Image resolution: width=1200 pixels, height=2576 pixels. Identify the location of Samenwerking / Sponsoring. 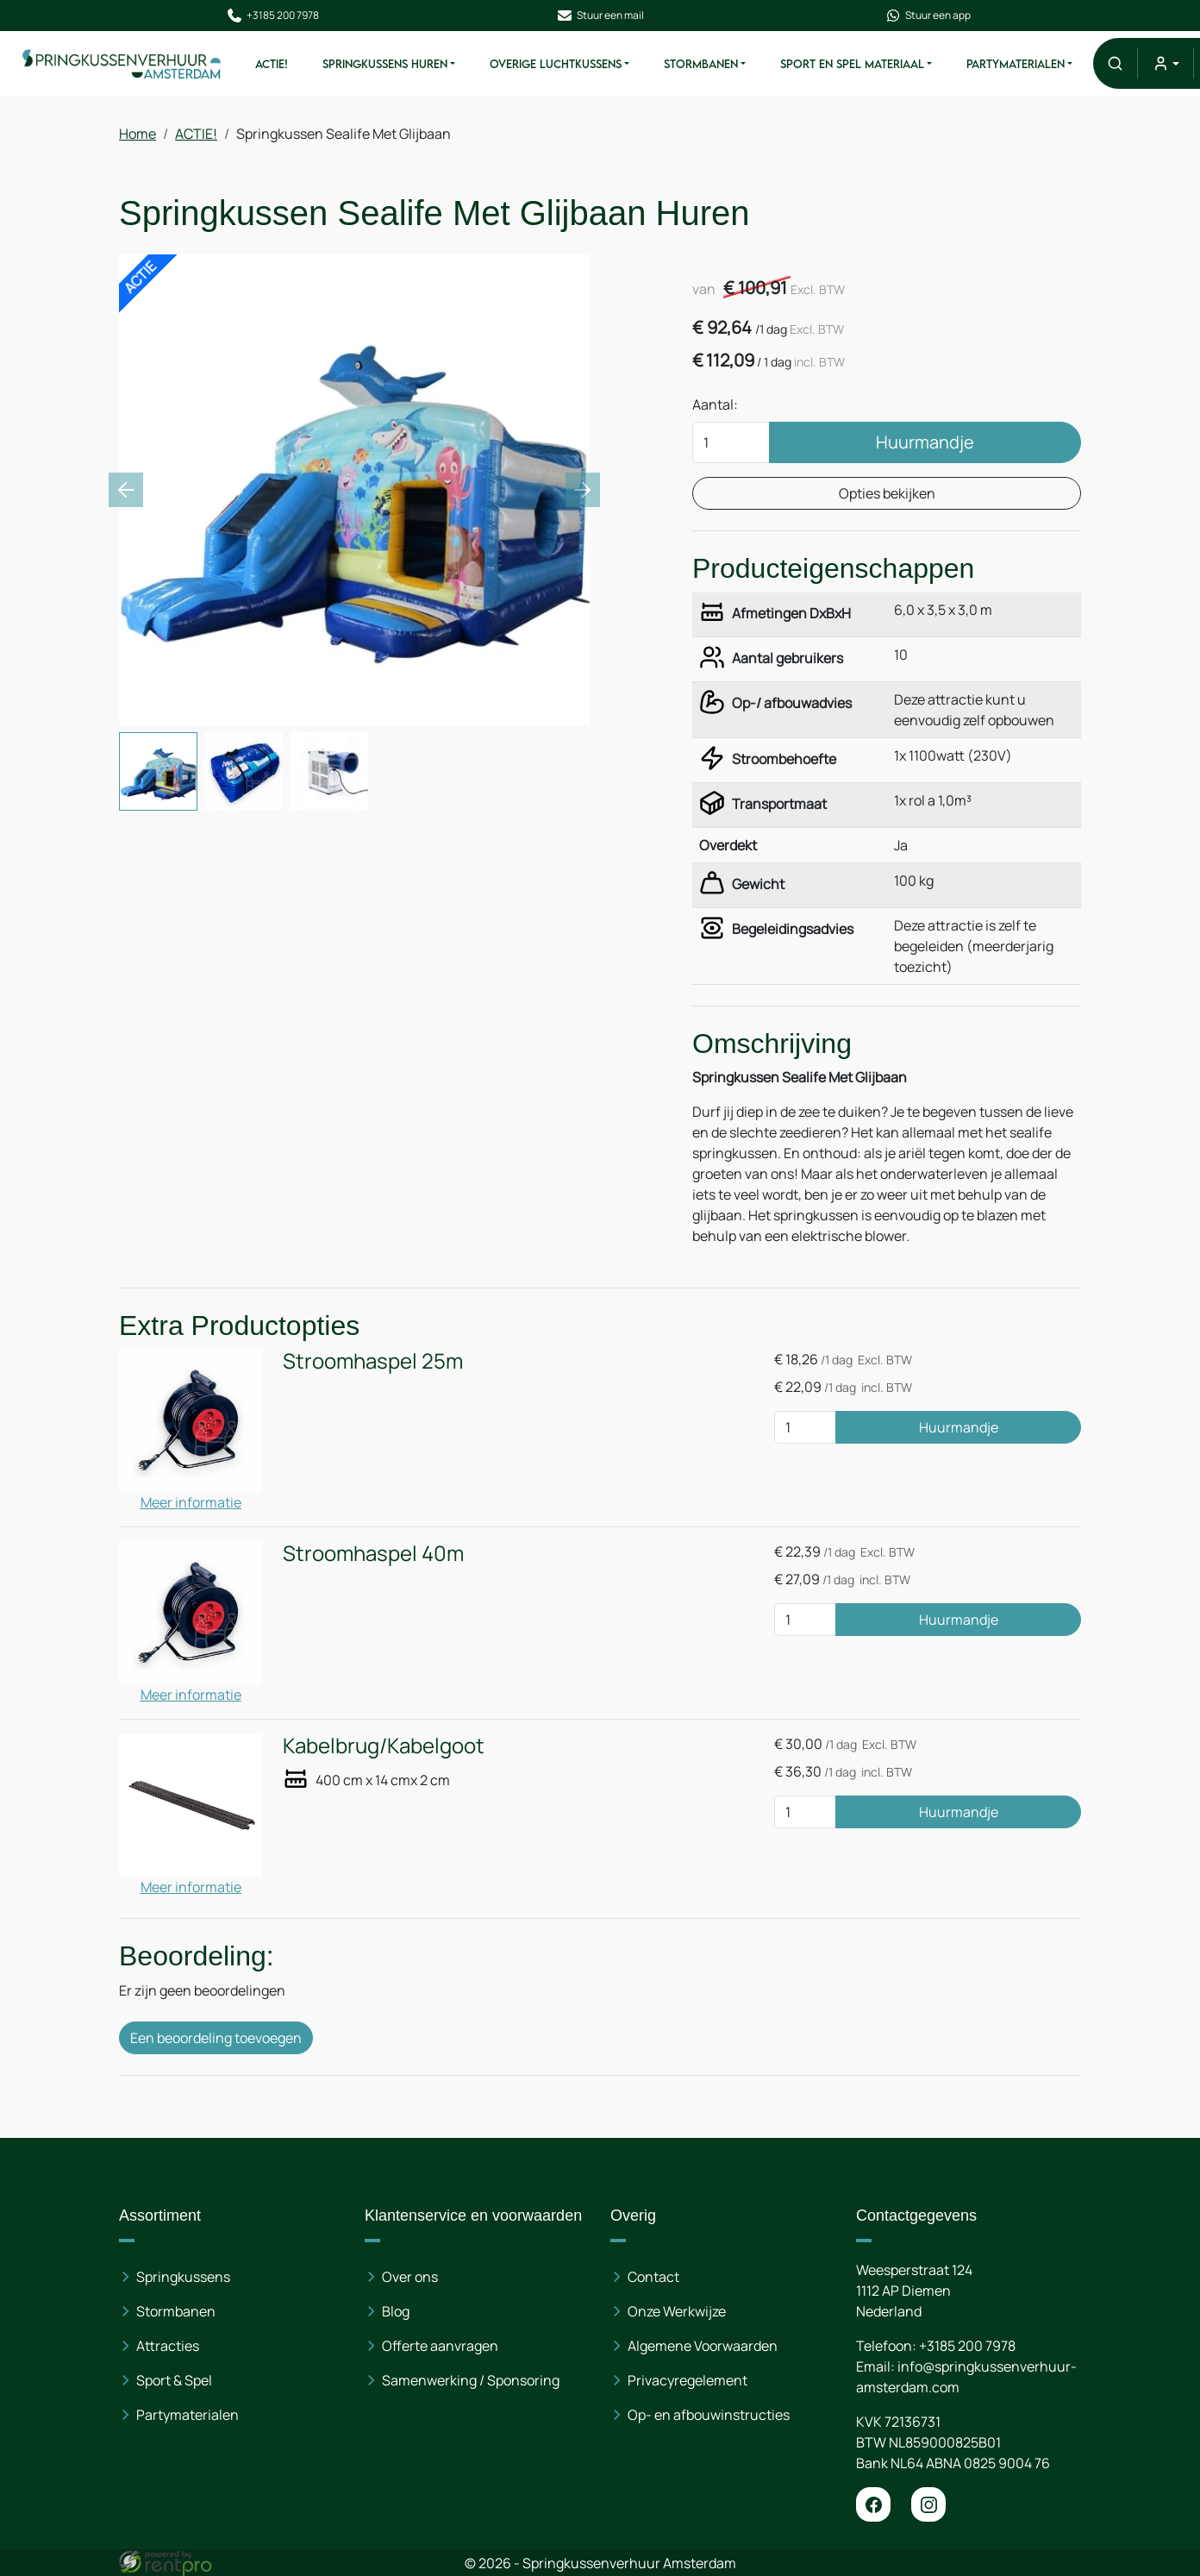
(470, 2380).